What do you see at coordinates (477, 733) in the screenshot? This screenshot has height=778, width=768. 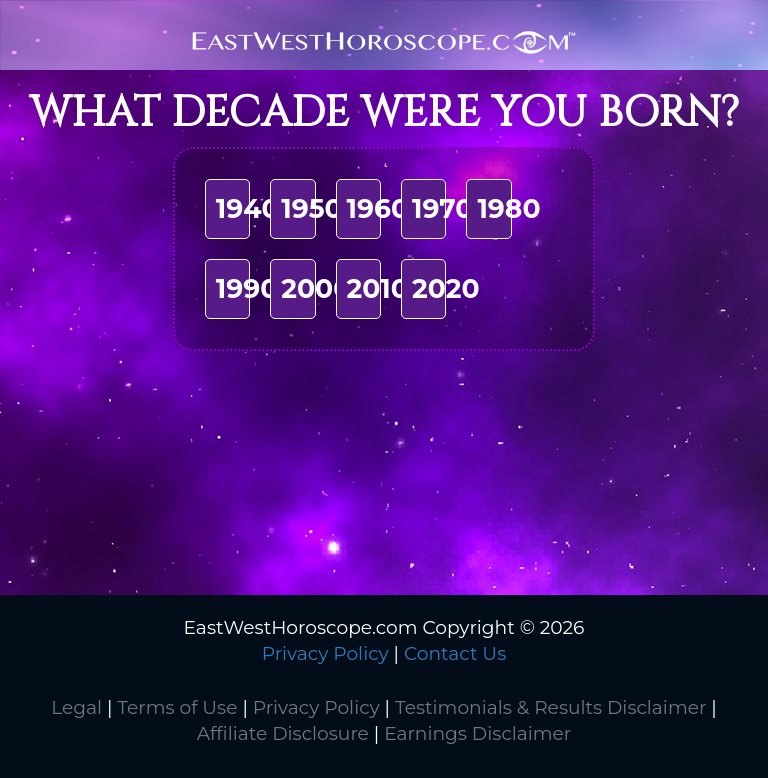 I see `Earnings Disclaimer` at bounding box center [477, 733].